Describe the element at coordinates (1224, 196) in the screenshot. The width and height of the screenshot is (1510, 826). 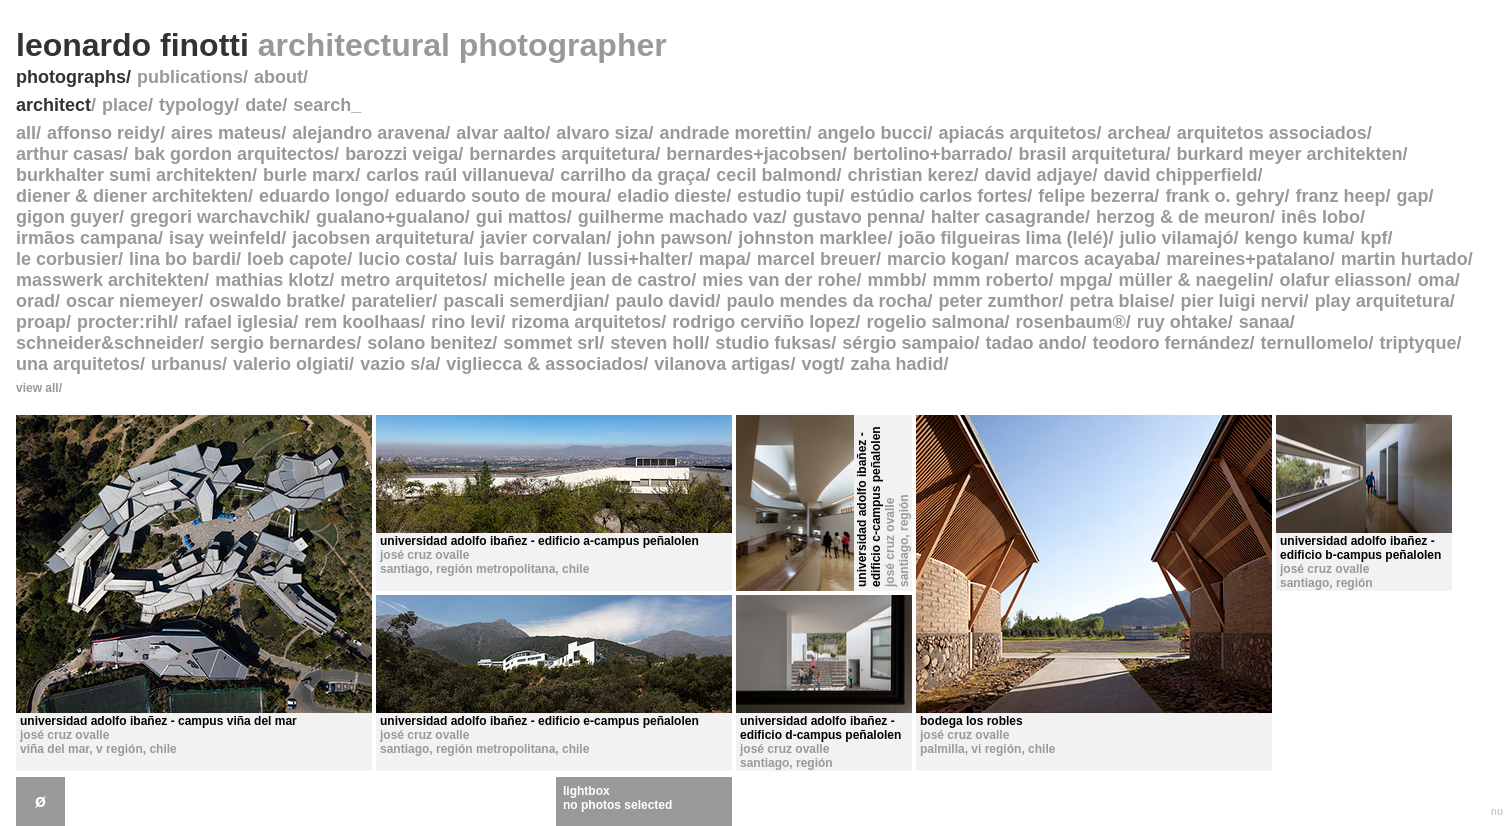
I see `frank o. gehry` at that location.